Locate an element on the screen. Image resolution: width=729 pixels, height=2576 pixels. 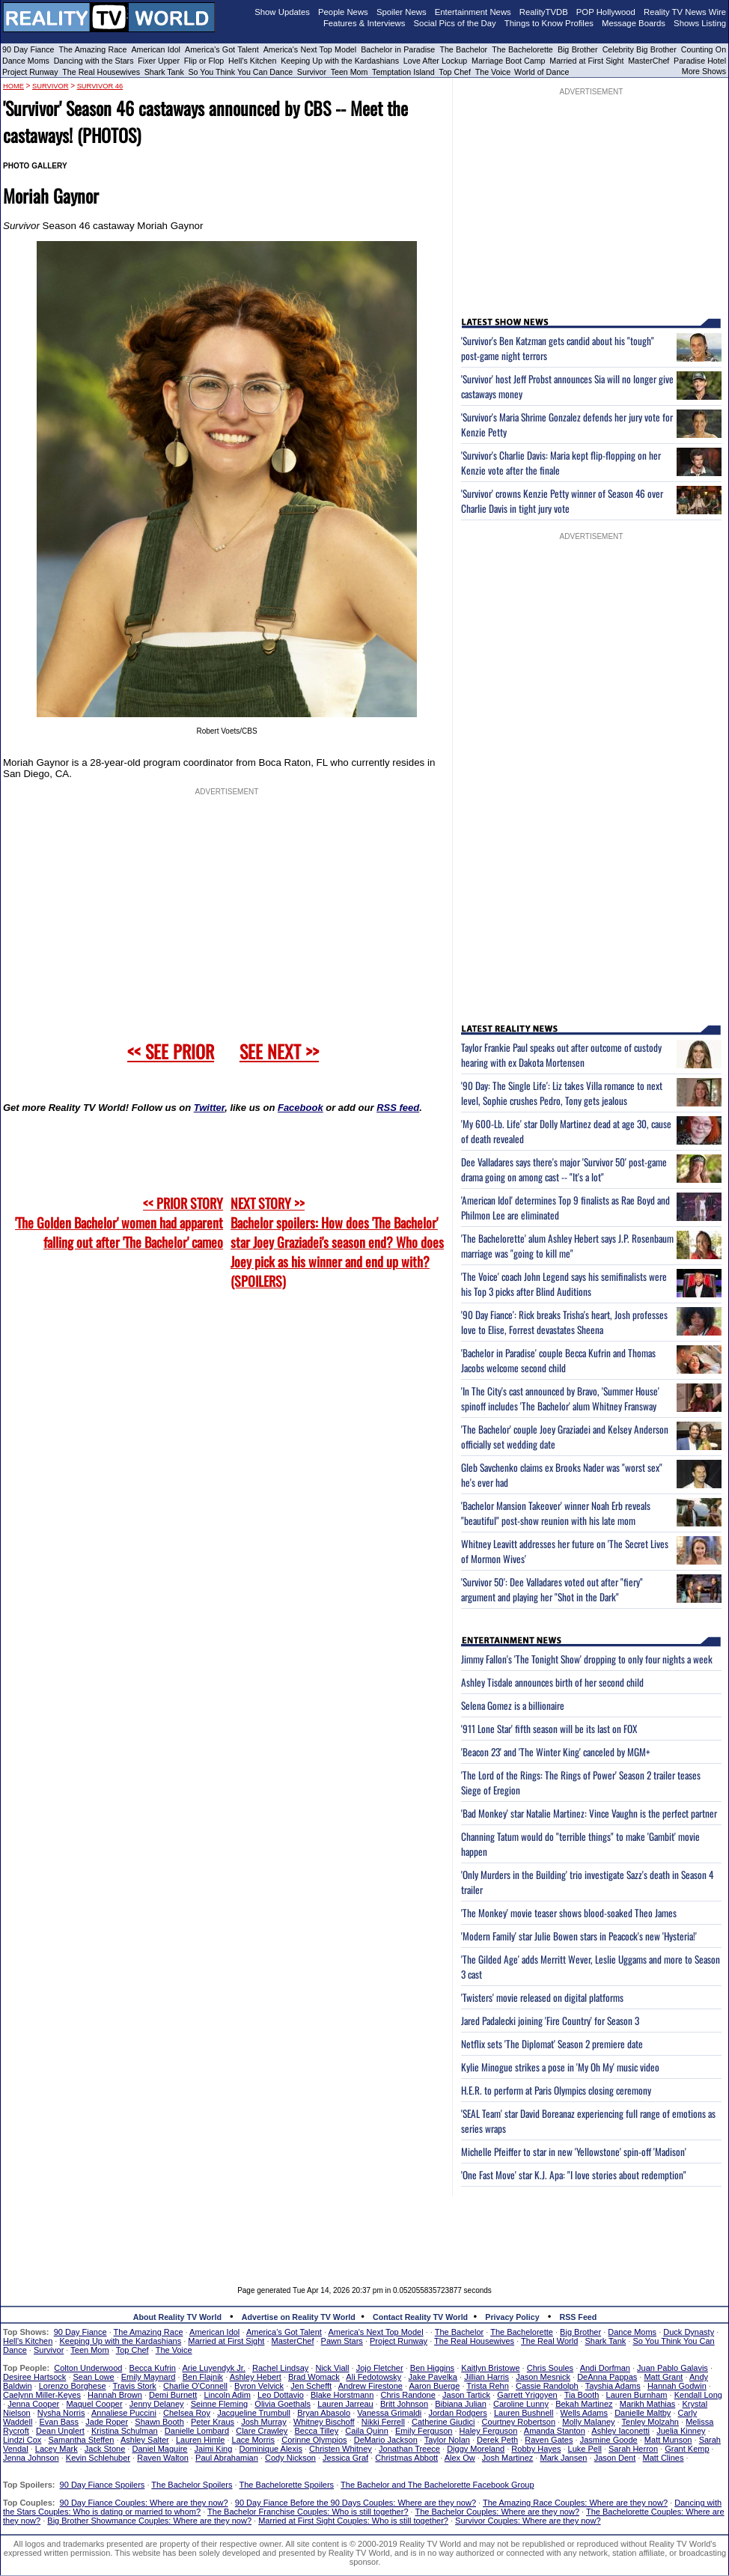
RSS feed is located at coordinates (397, 1107).